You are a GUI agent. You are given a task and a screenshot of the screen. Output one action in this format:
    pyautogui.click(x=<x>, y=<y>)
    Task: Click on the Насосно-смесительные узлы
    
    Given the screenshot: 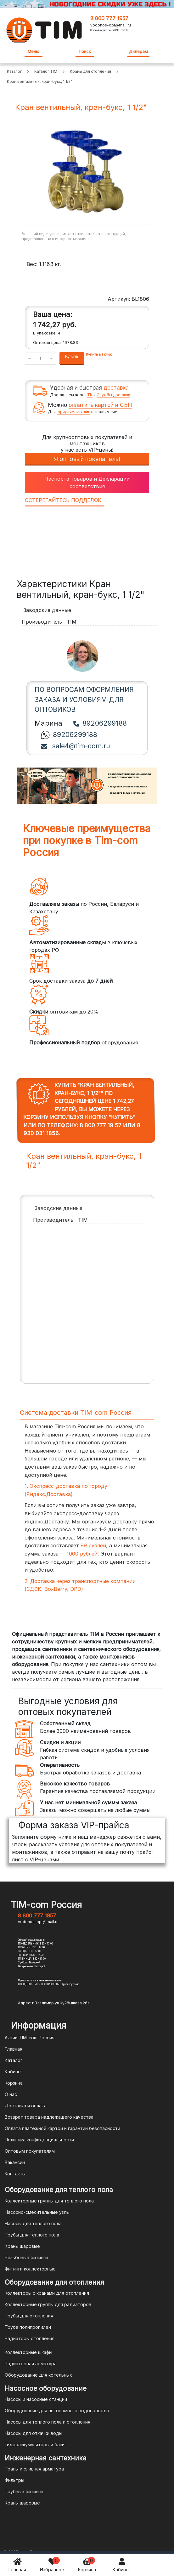 What is the action you would take?
    pyautogui.click(x=37, y=2212)
    